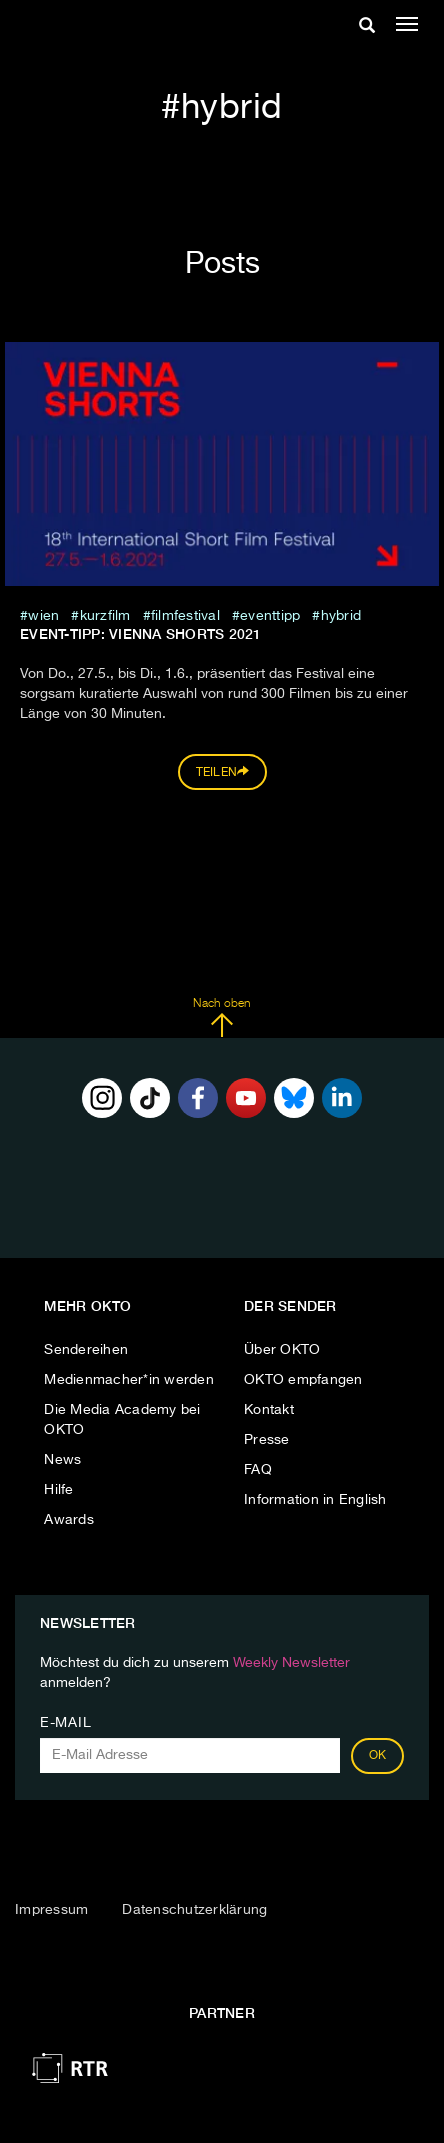 This screenshot has height=2143, width=444. Describe the element at coordinates (141, 634) in the screenshot. I see `EVENT-TIPP: VIENNA SHORTS 2021` at that location.